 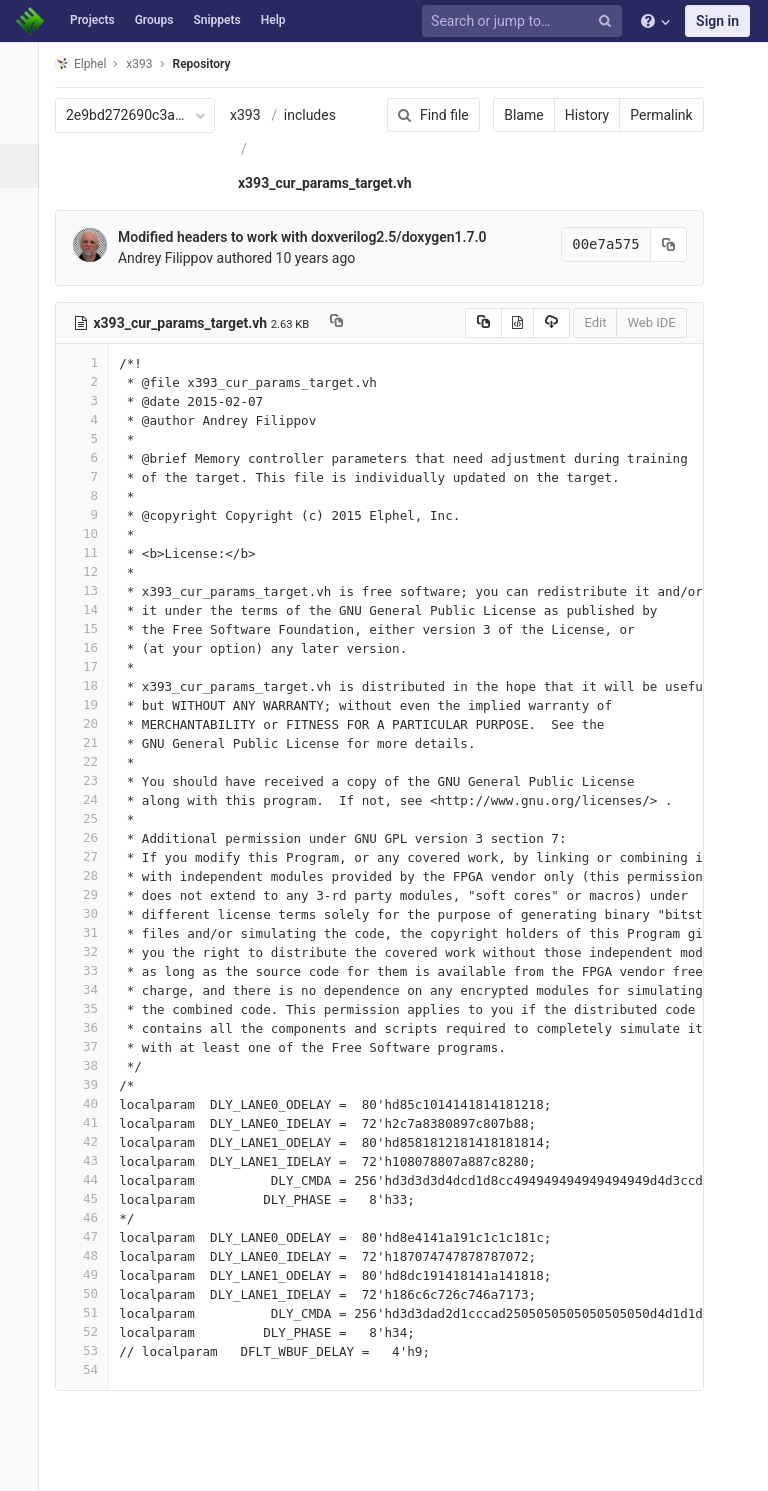 I want to click on Projects, so click(x=92, y=20).